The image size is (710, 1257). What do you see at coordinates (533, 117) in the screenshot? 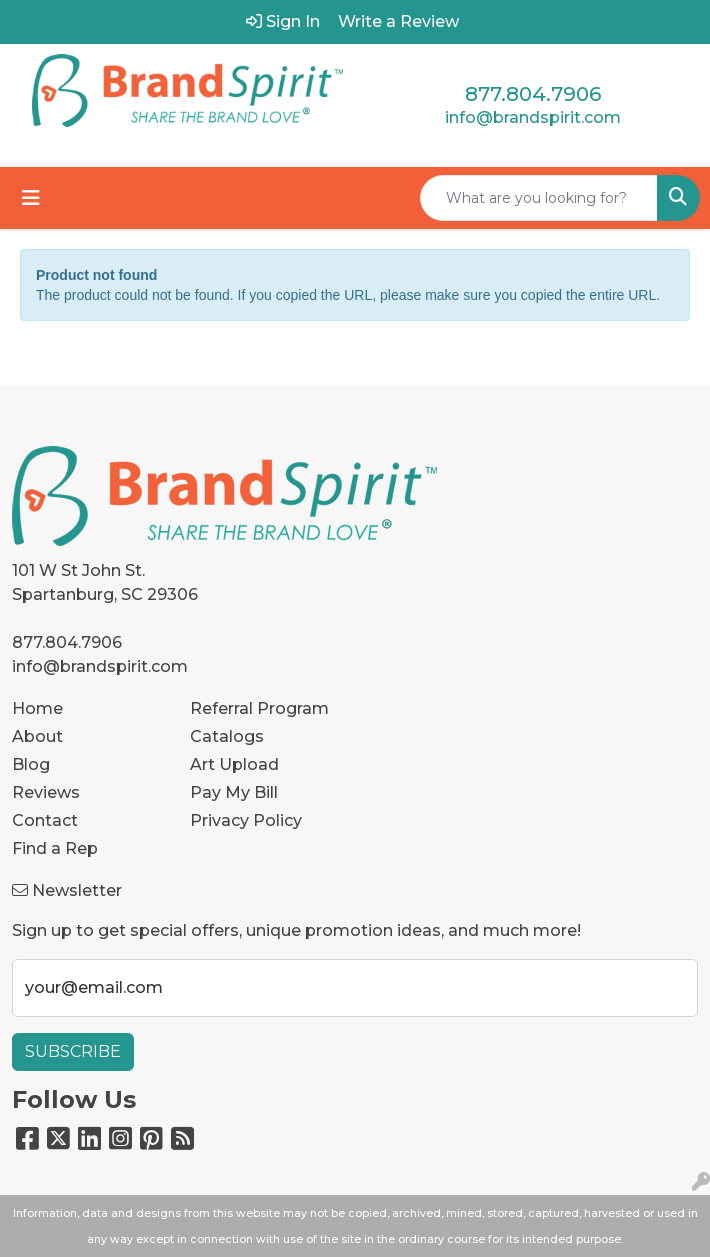
I see `info@brandspirit.com` at bounding box center [533, 117].